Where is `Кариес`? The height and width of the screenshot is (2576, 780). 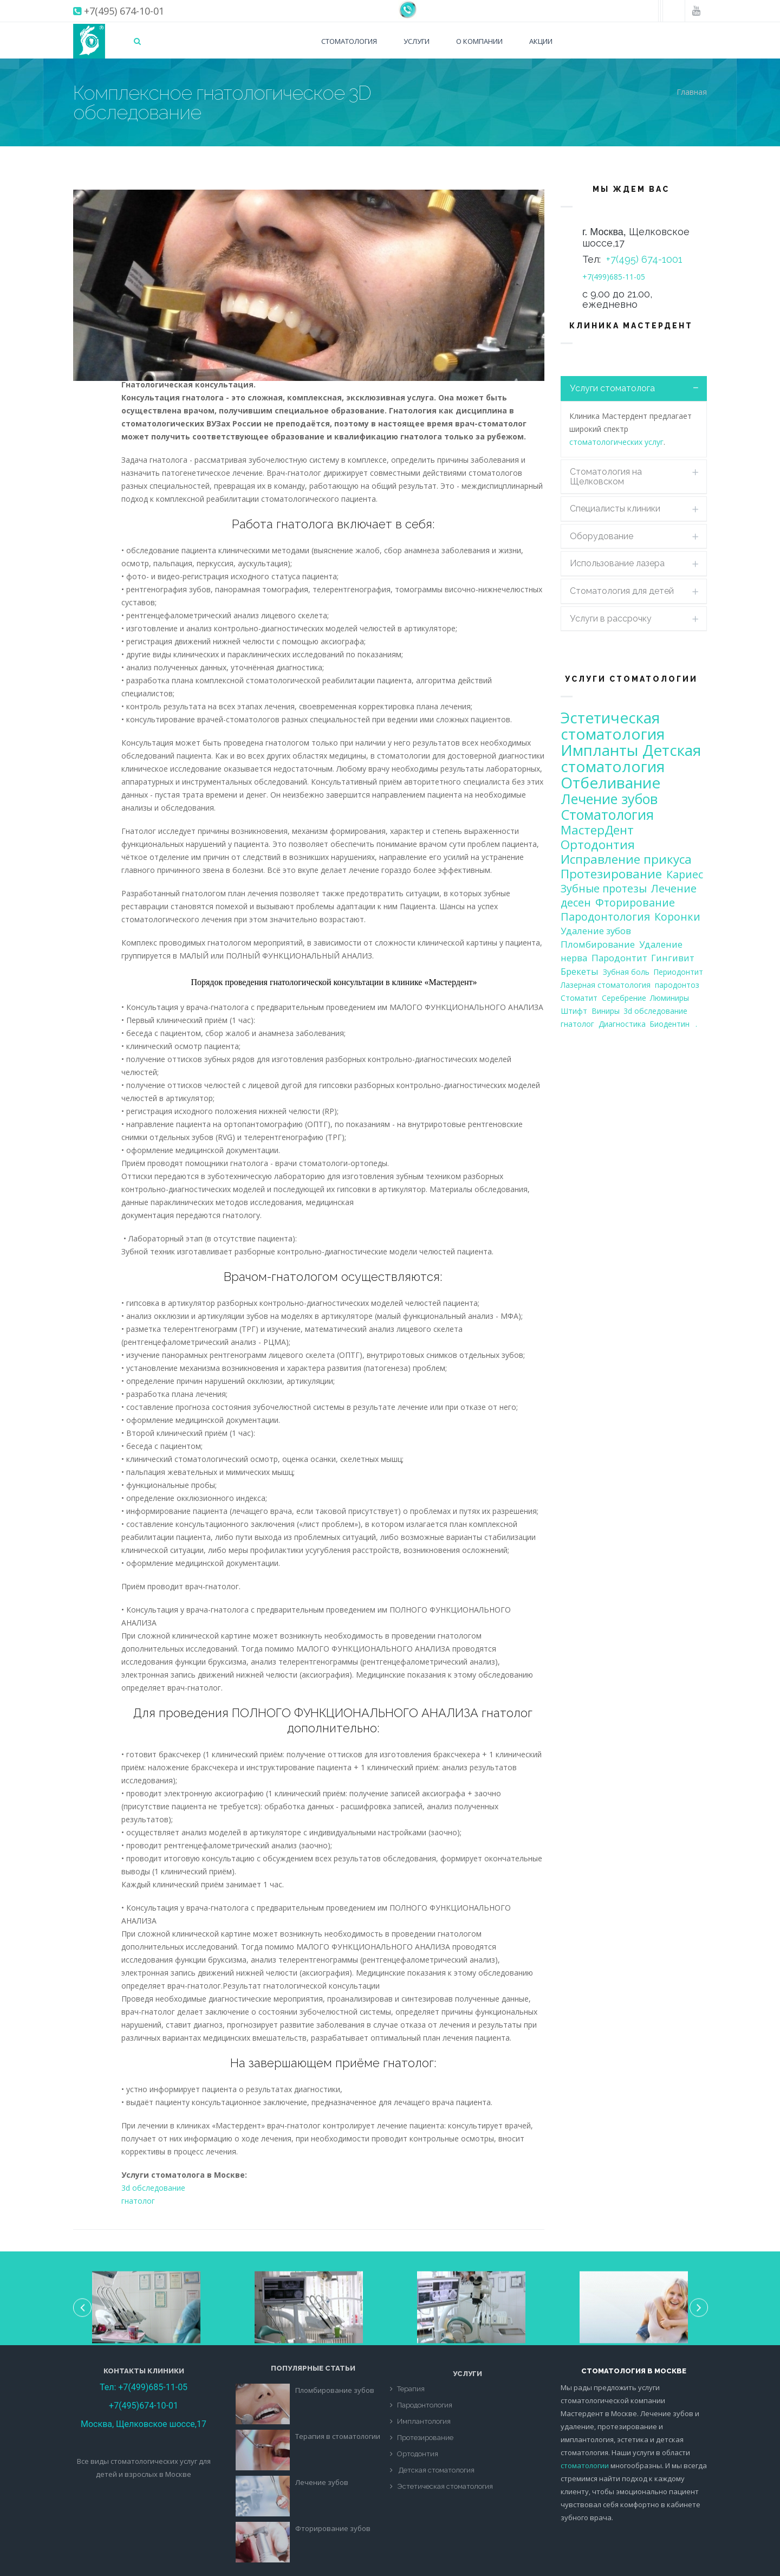
Кариес is located at coordinates (684, 874).